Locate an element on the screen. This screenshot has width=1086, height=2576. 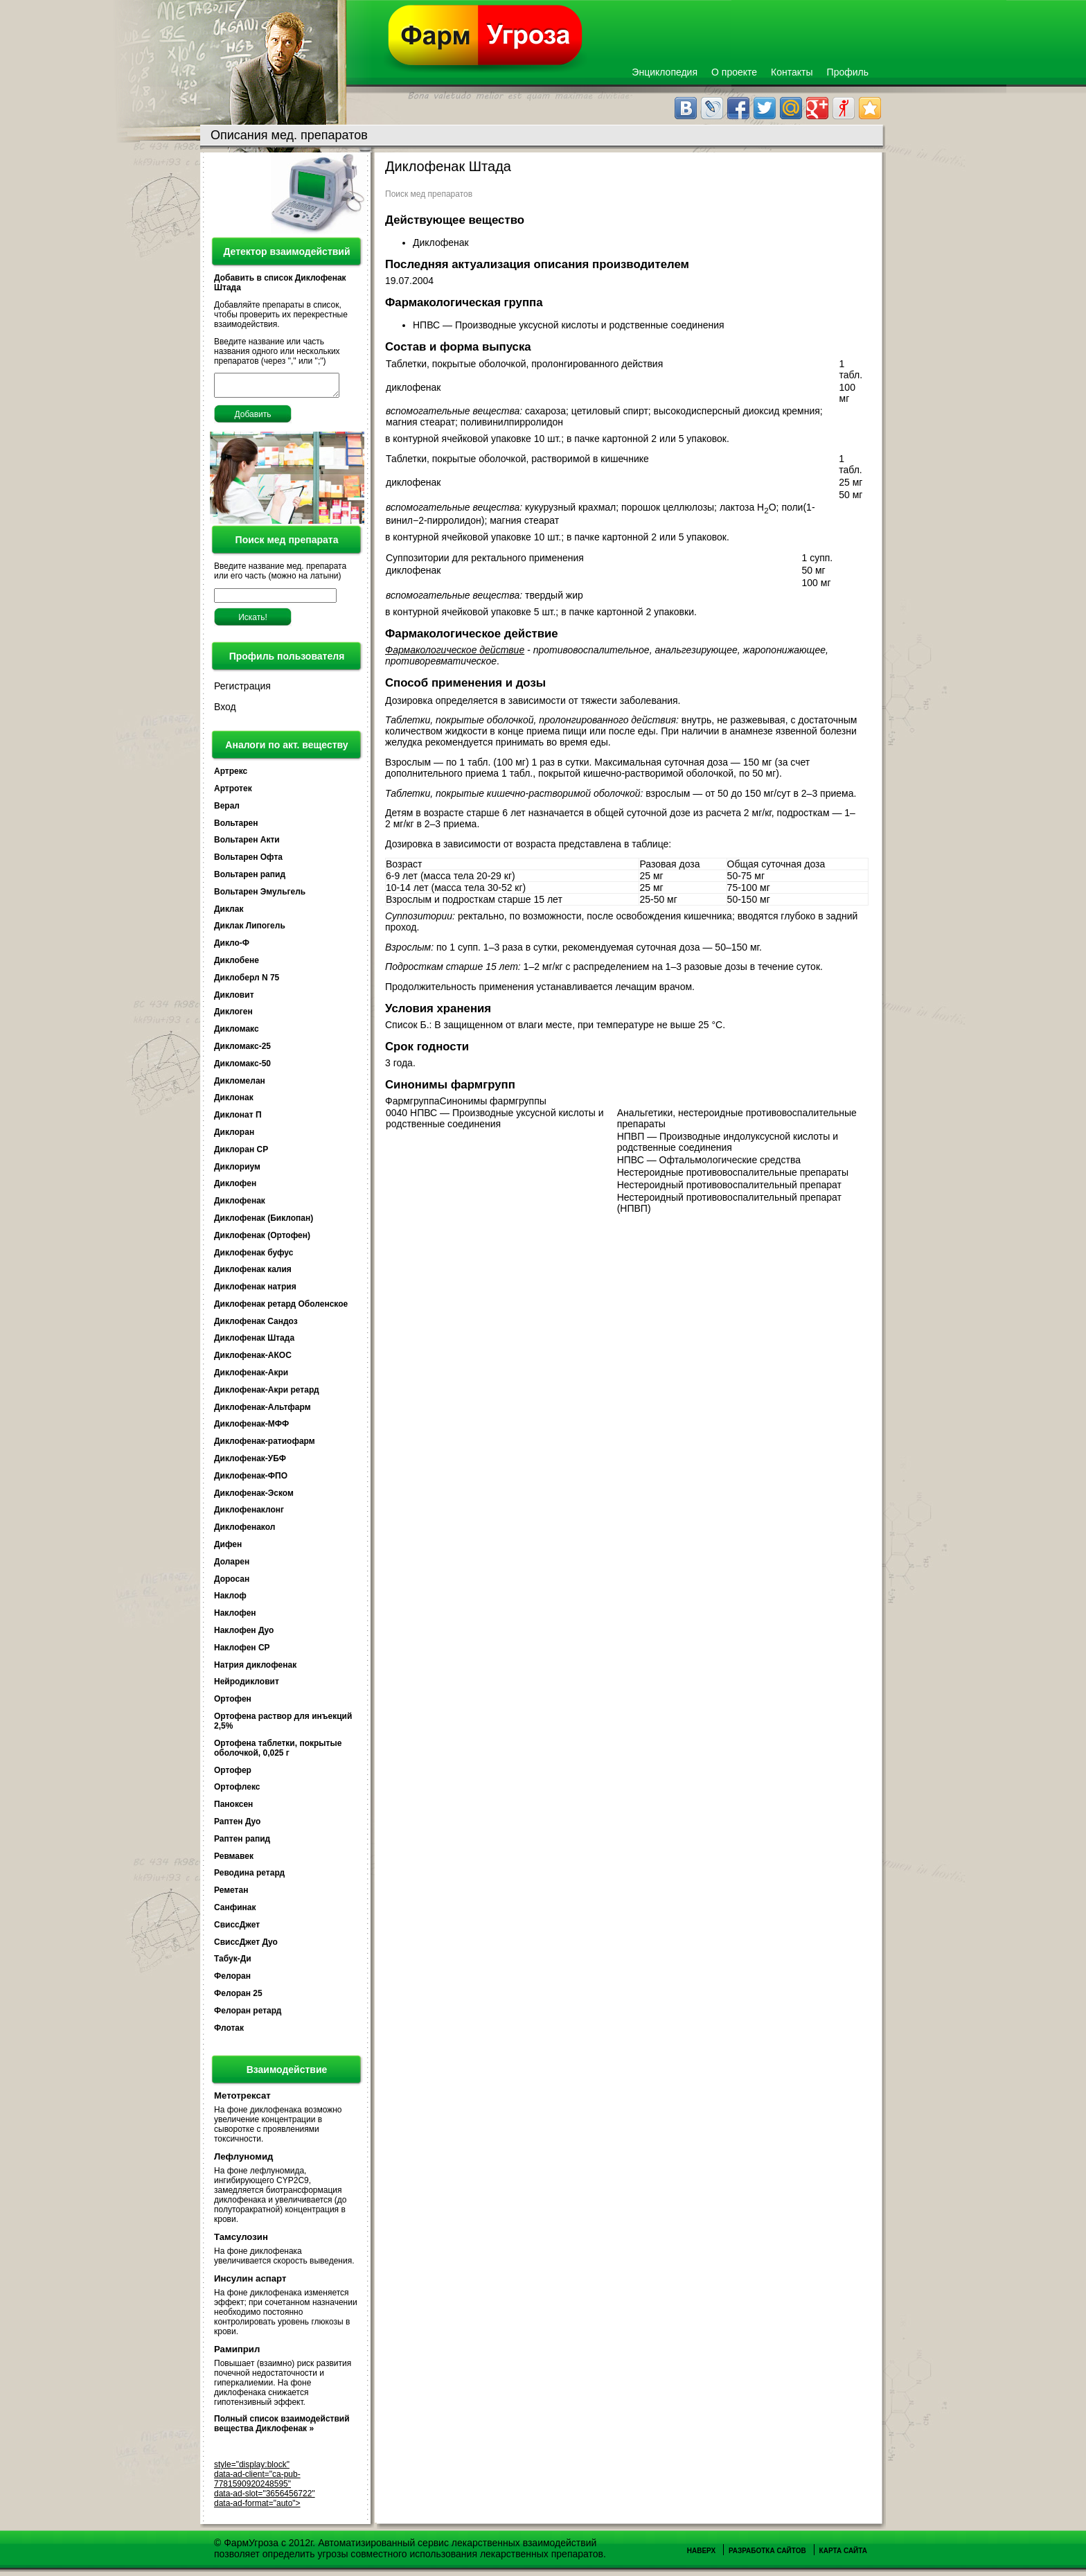
Ревмавек is located at coordinates (233, 1860).